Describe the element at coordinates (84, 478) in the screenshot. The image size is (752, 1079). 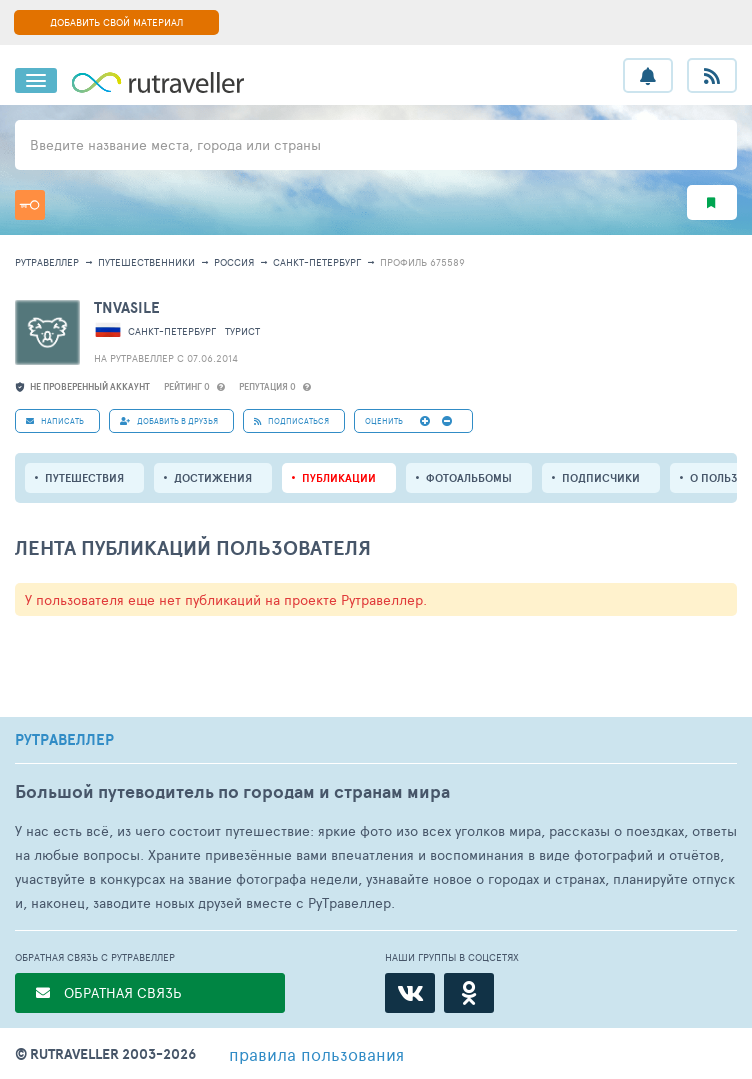
I see `путешествия` at that location.